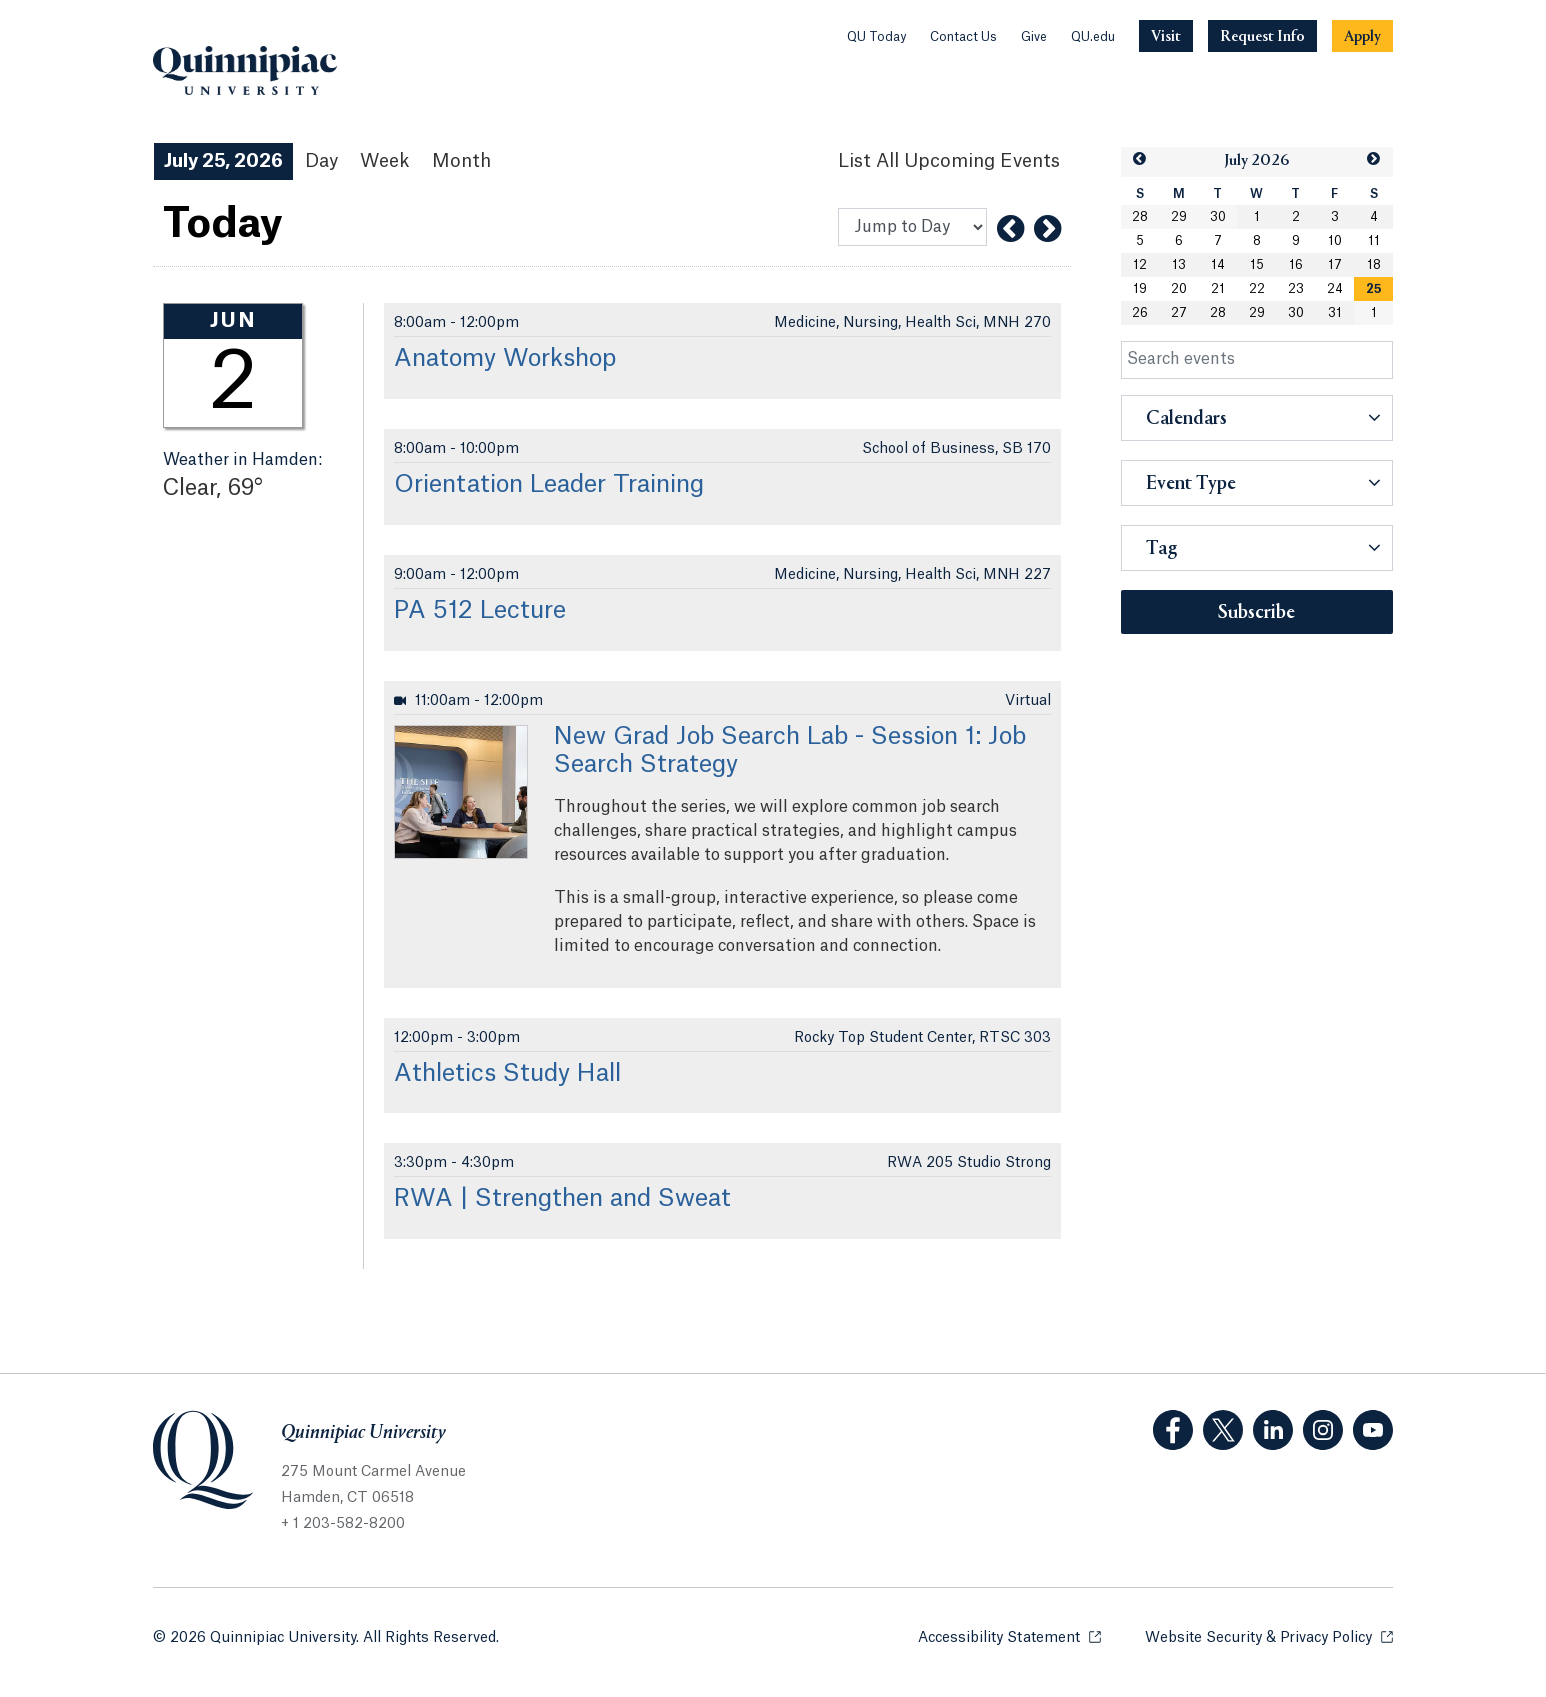 Image resolution: width=1546 pixels, height=1697 pixels. I want to click on + 1 203-582-8200, so click(343, 1524).